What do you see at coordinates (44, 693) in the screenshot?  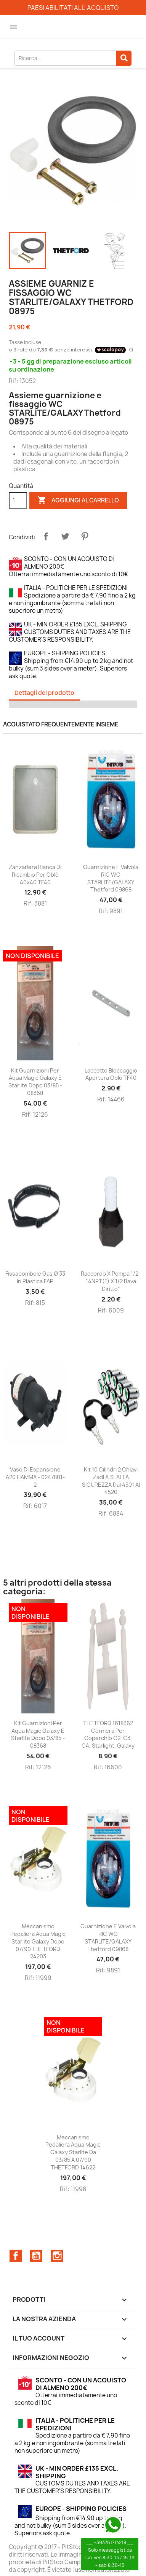 I see `Dettagli del prodotto [tab]` at bounding box center [44, 693].